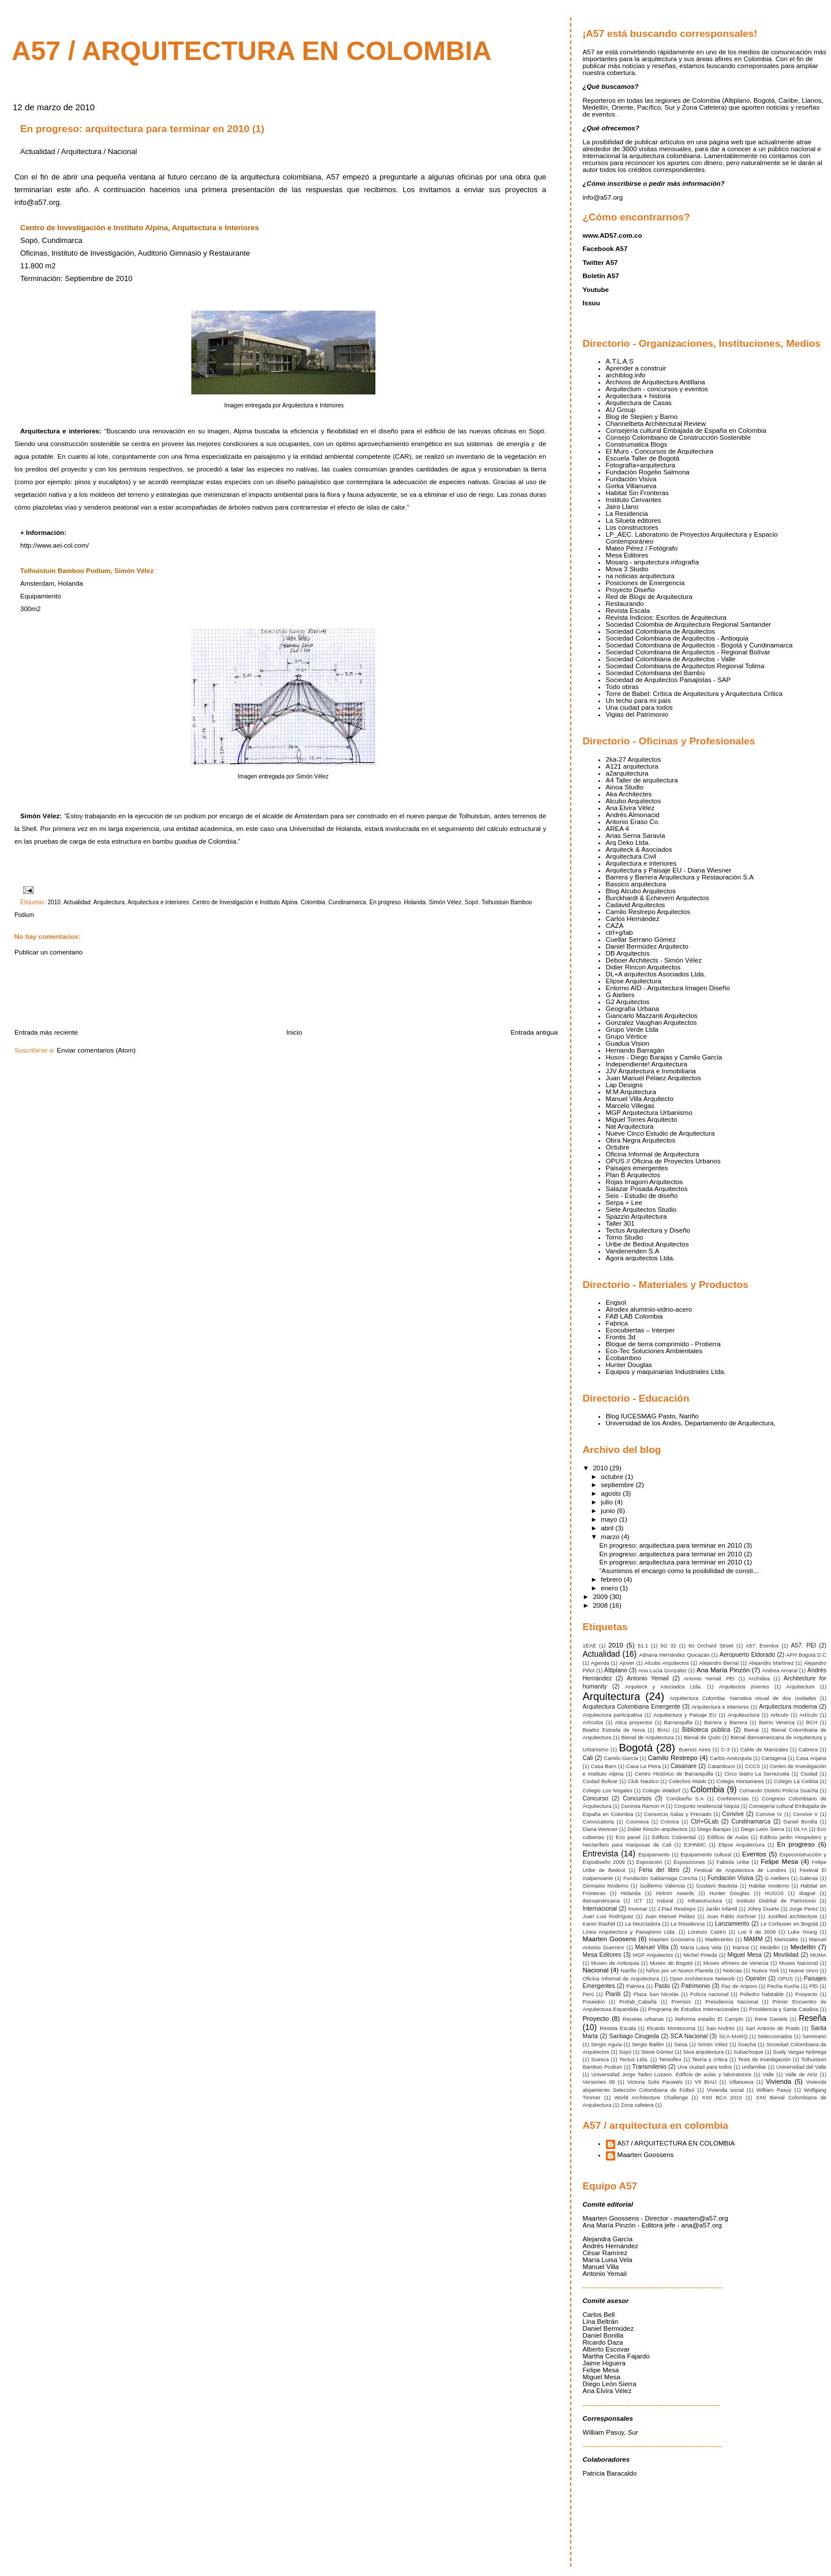 The width and height of the screenshot is (831, 2576). What do you see at coordinates (741, 2082) in the screenshot?
I see `Villanueva` at bounding box center [741, 2082].